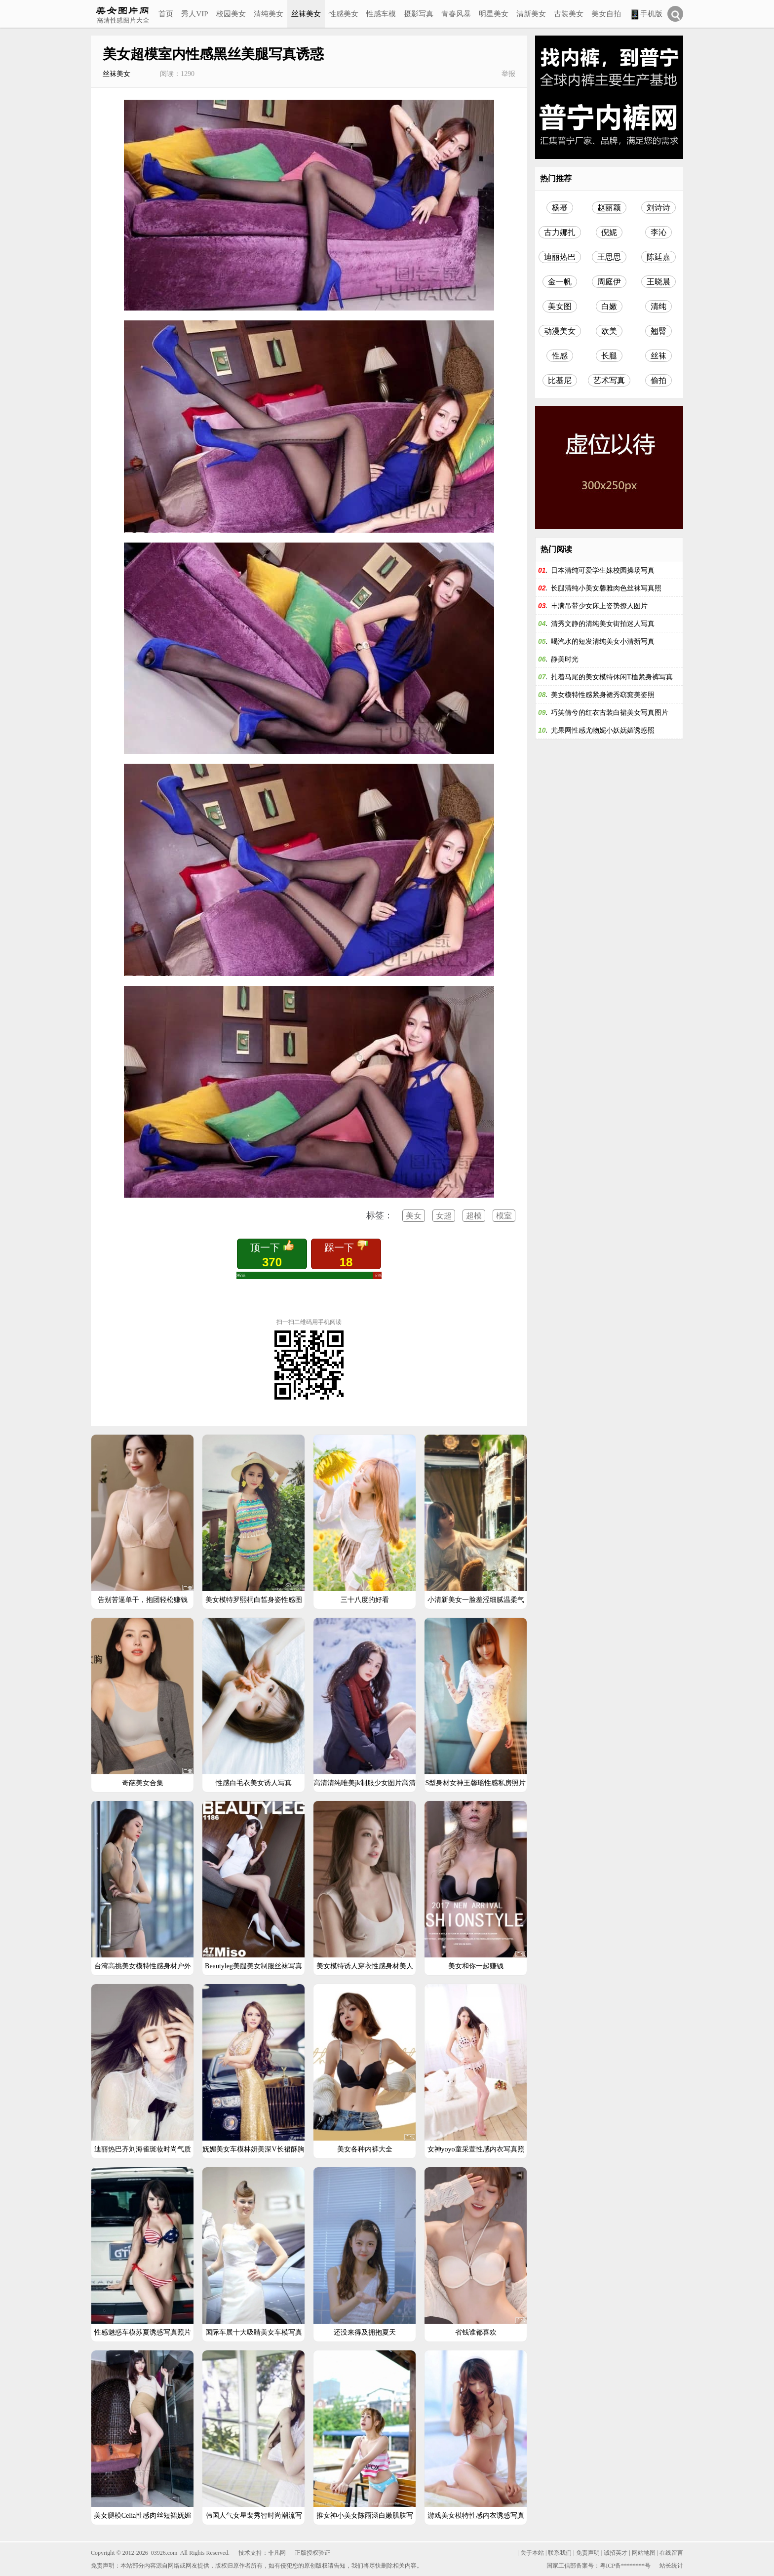  Describe the element at coordinates (194, 14) in the screenshot. I see `秀人VIP` at that location.